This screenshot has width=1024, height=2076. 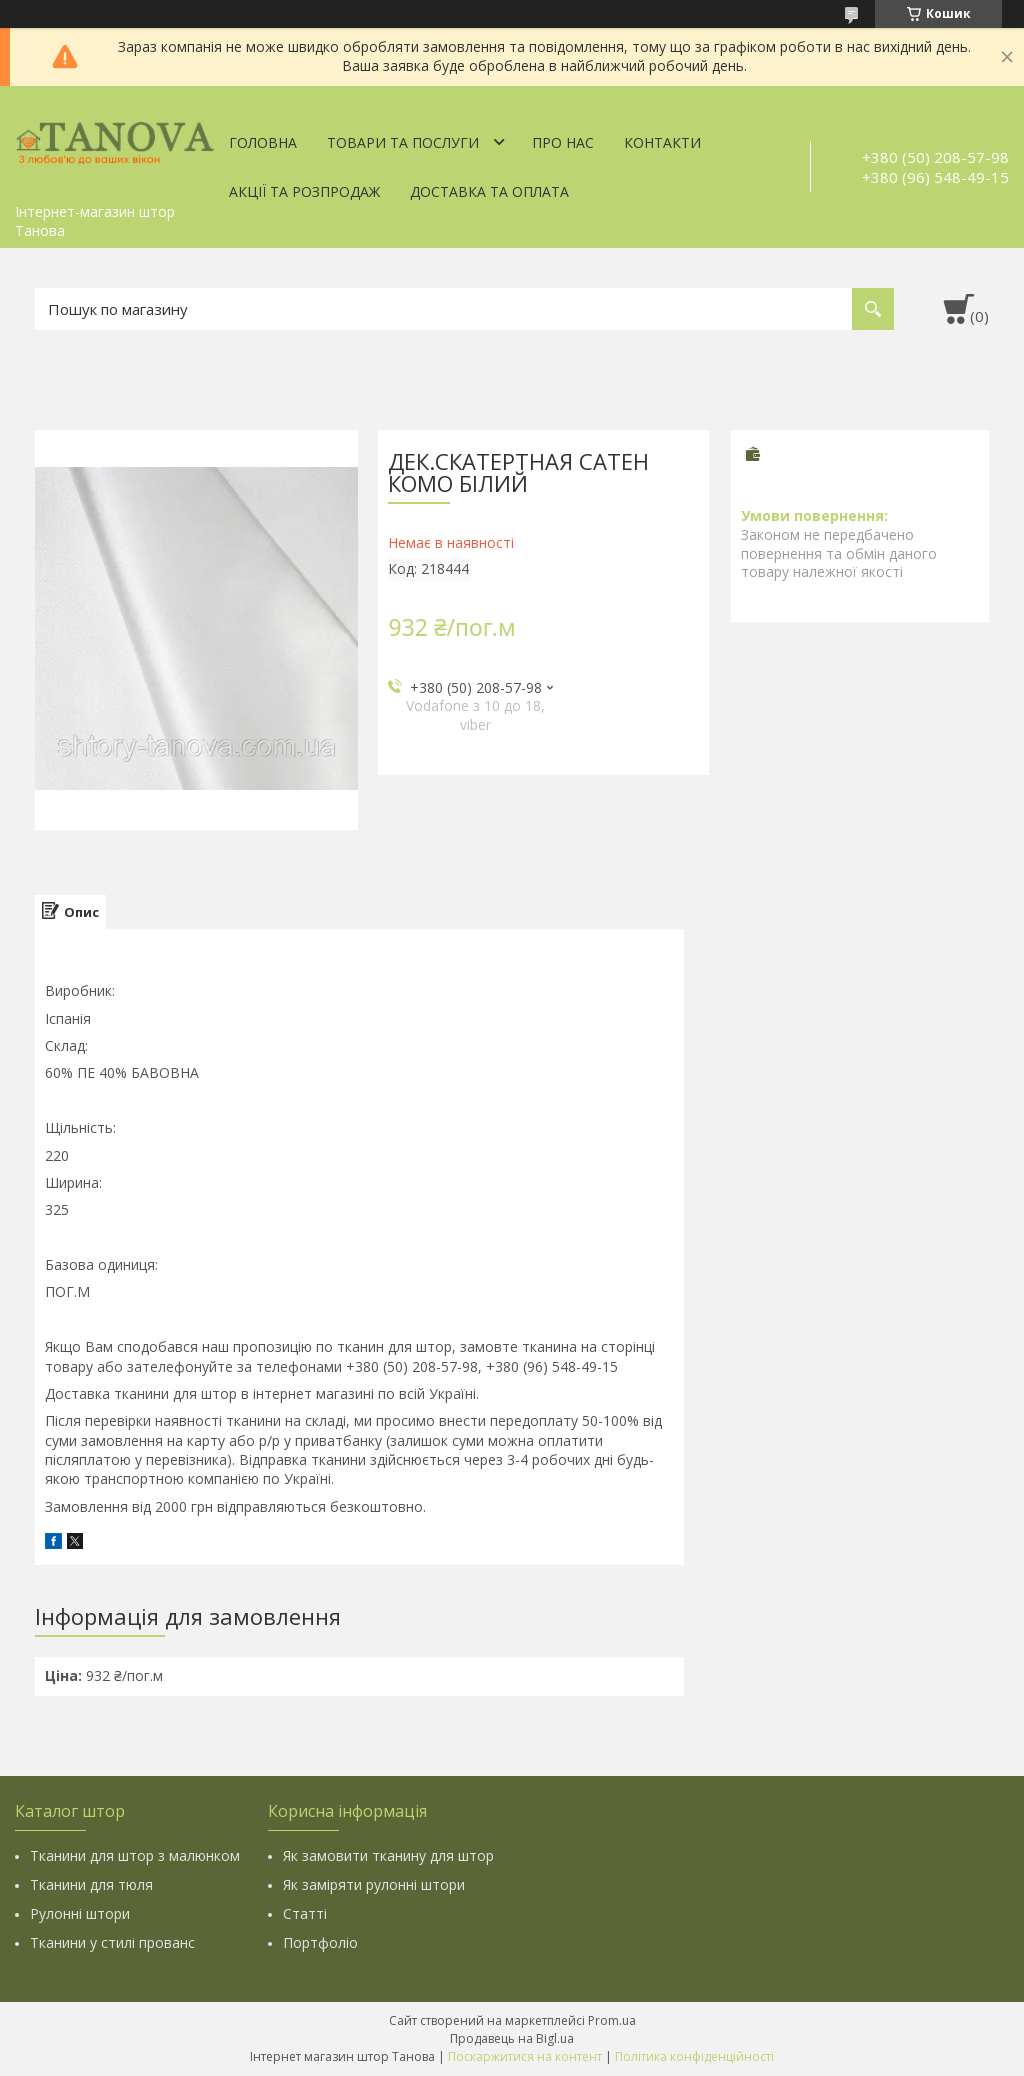 What do you see at coordinates (612, 2020) in the screenshot?
I see `Prom.ua` at bounding box center [612, 2020].